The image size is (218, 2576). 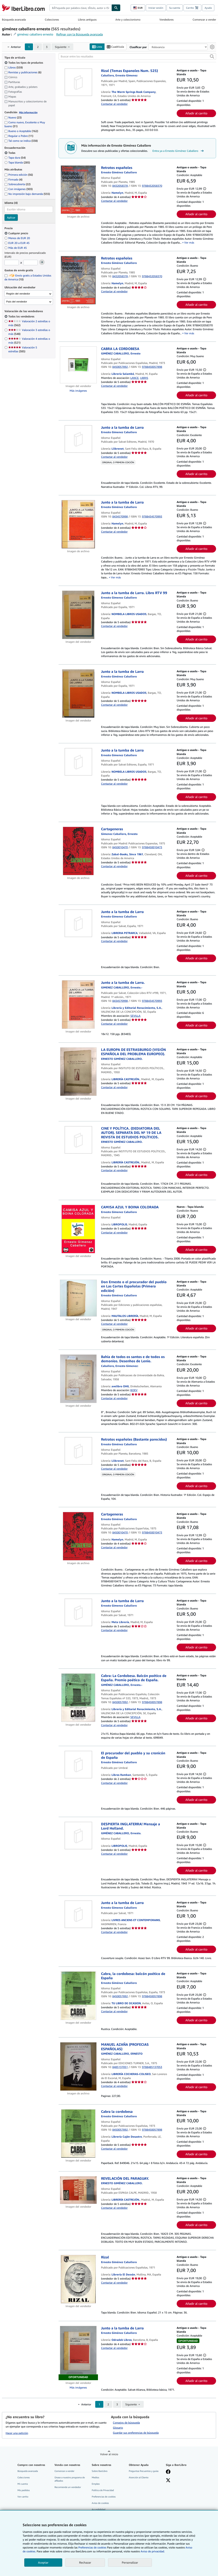 I want to click on Personalizar [link], so click(x=130, y=2562).